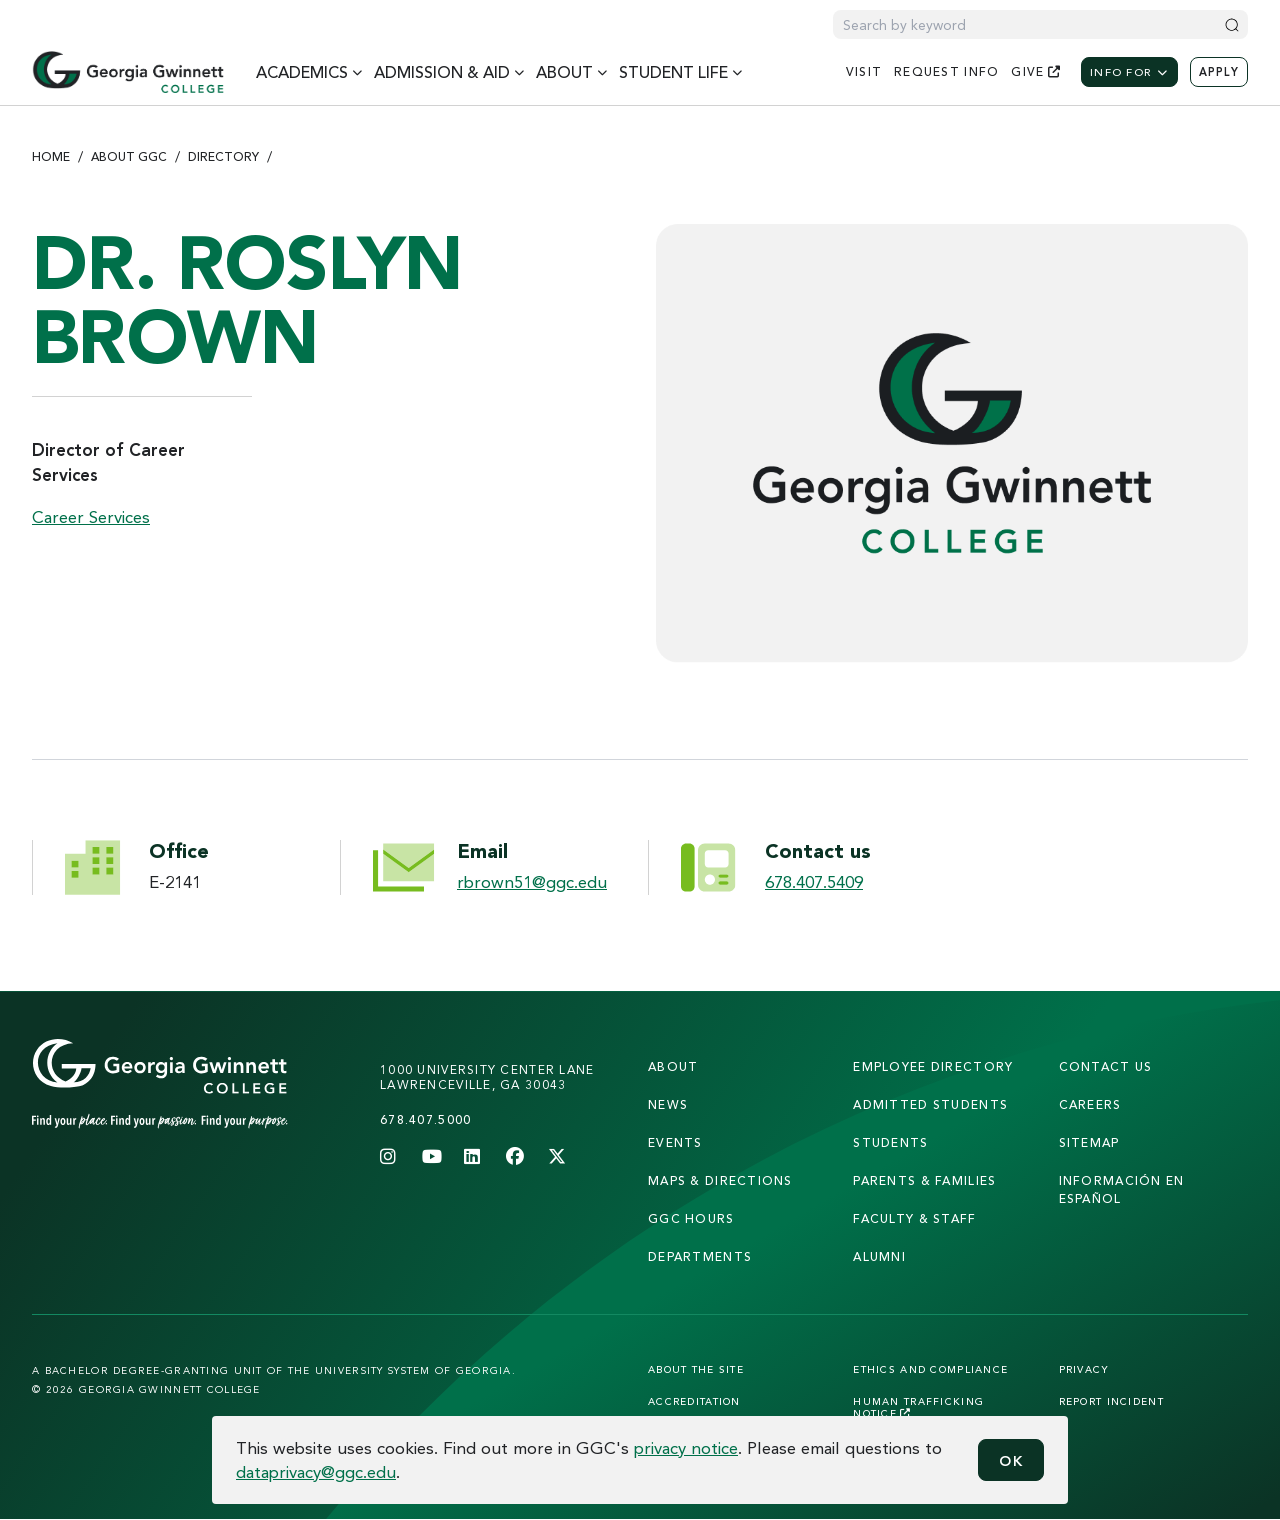 This screenshot has width=1280, height=1520. What do you see at coordinates (930, 1369) in the screenshot?
I see `Ethics and Compliance` at bounding box center [930, 1369].